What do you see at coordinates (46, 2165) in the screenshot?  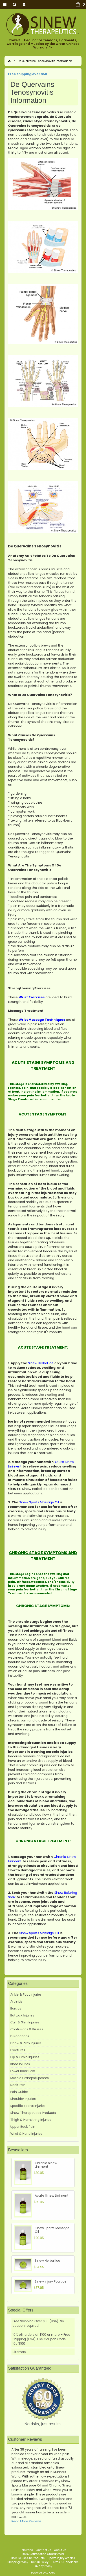 I see `Chronic Sinew Liniment` at bounding box center [46, 2165].